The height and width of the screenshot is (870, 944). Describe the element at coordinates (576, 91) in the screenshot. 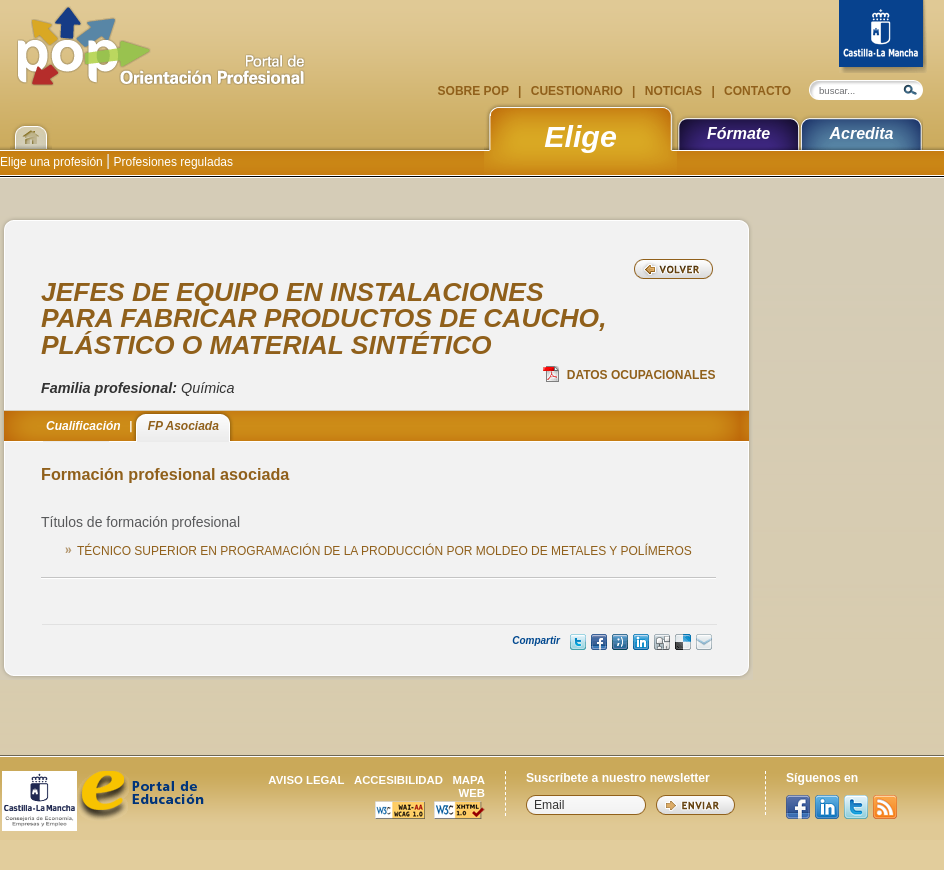

I see `Cuestionario` at that location.